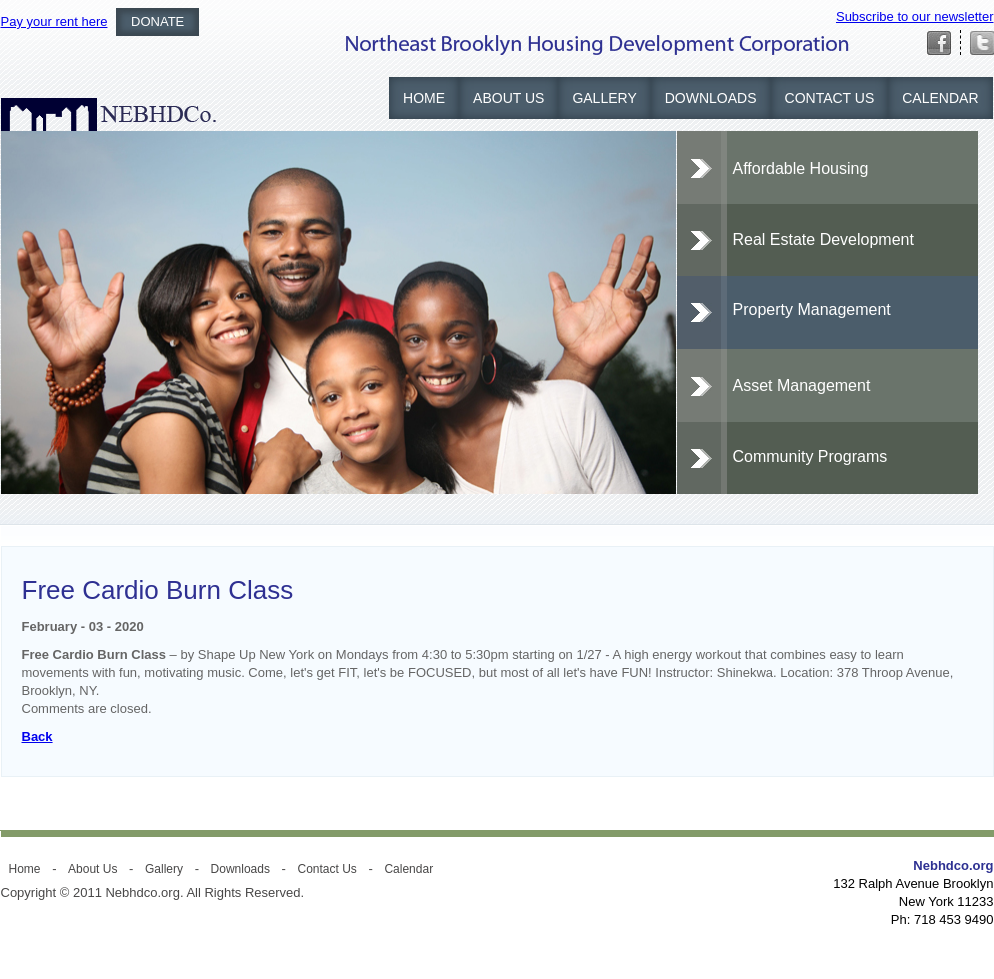 Image resolution: width=994 pixels, height=979 pixels. What do you see at coordinates (508, 98) in the screenshot?
I see `About Us` at bounding box center [508, 98].